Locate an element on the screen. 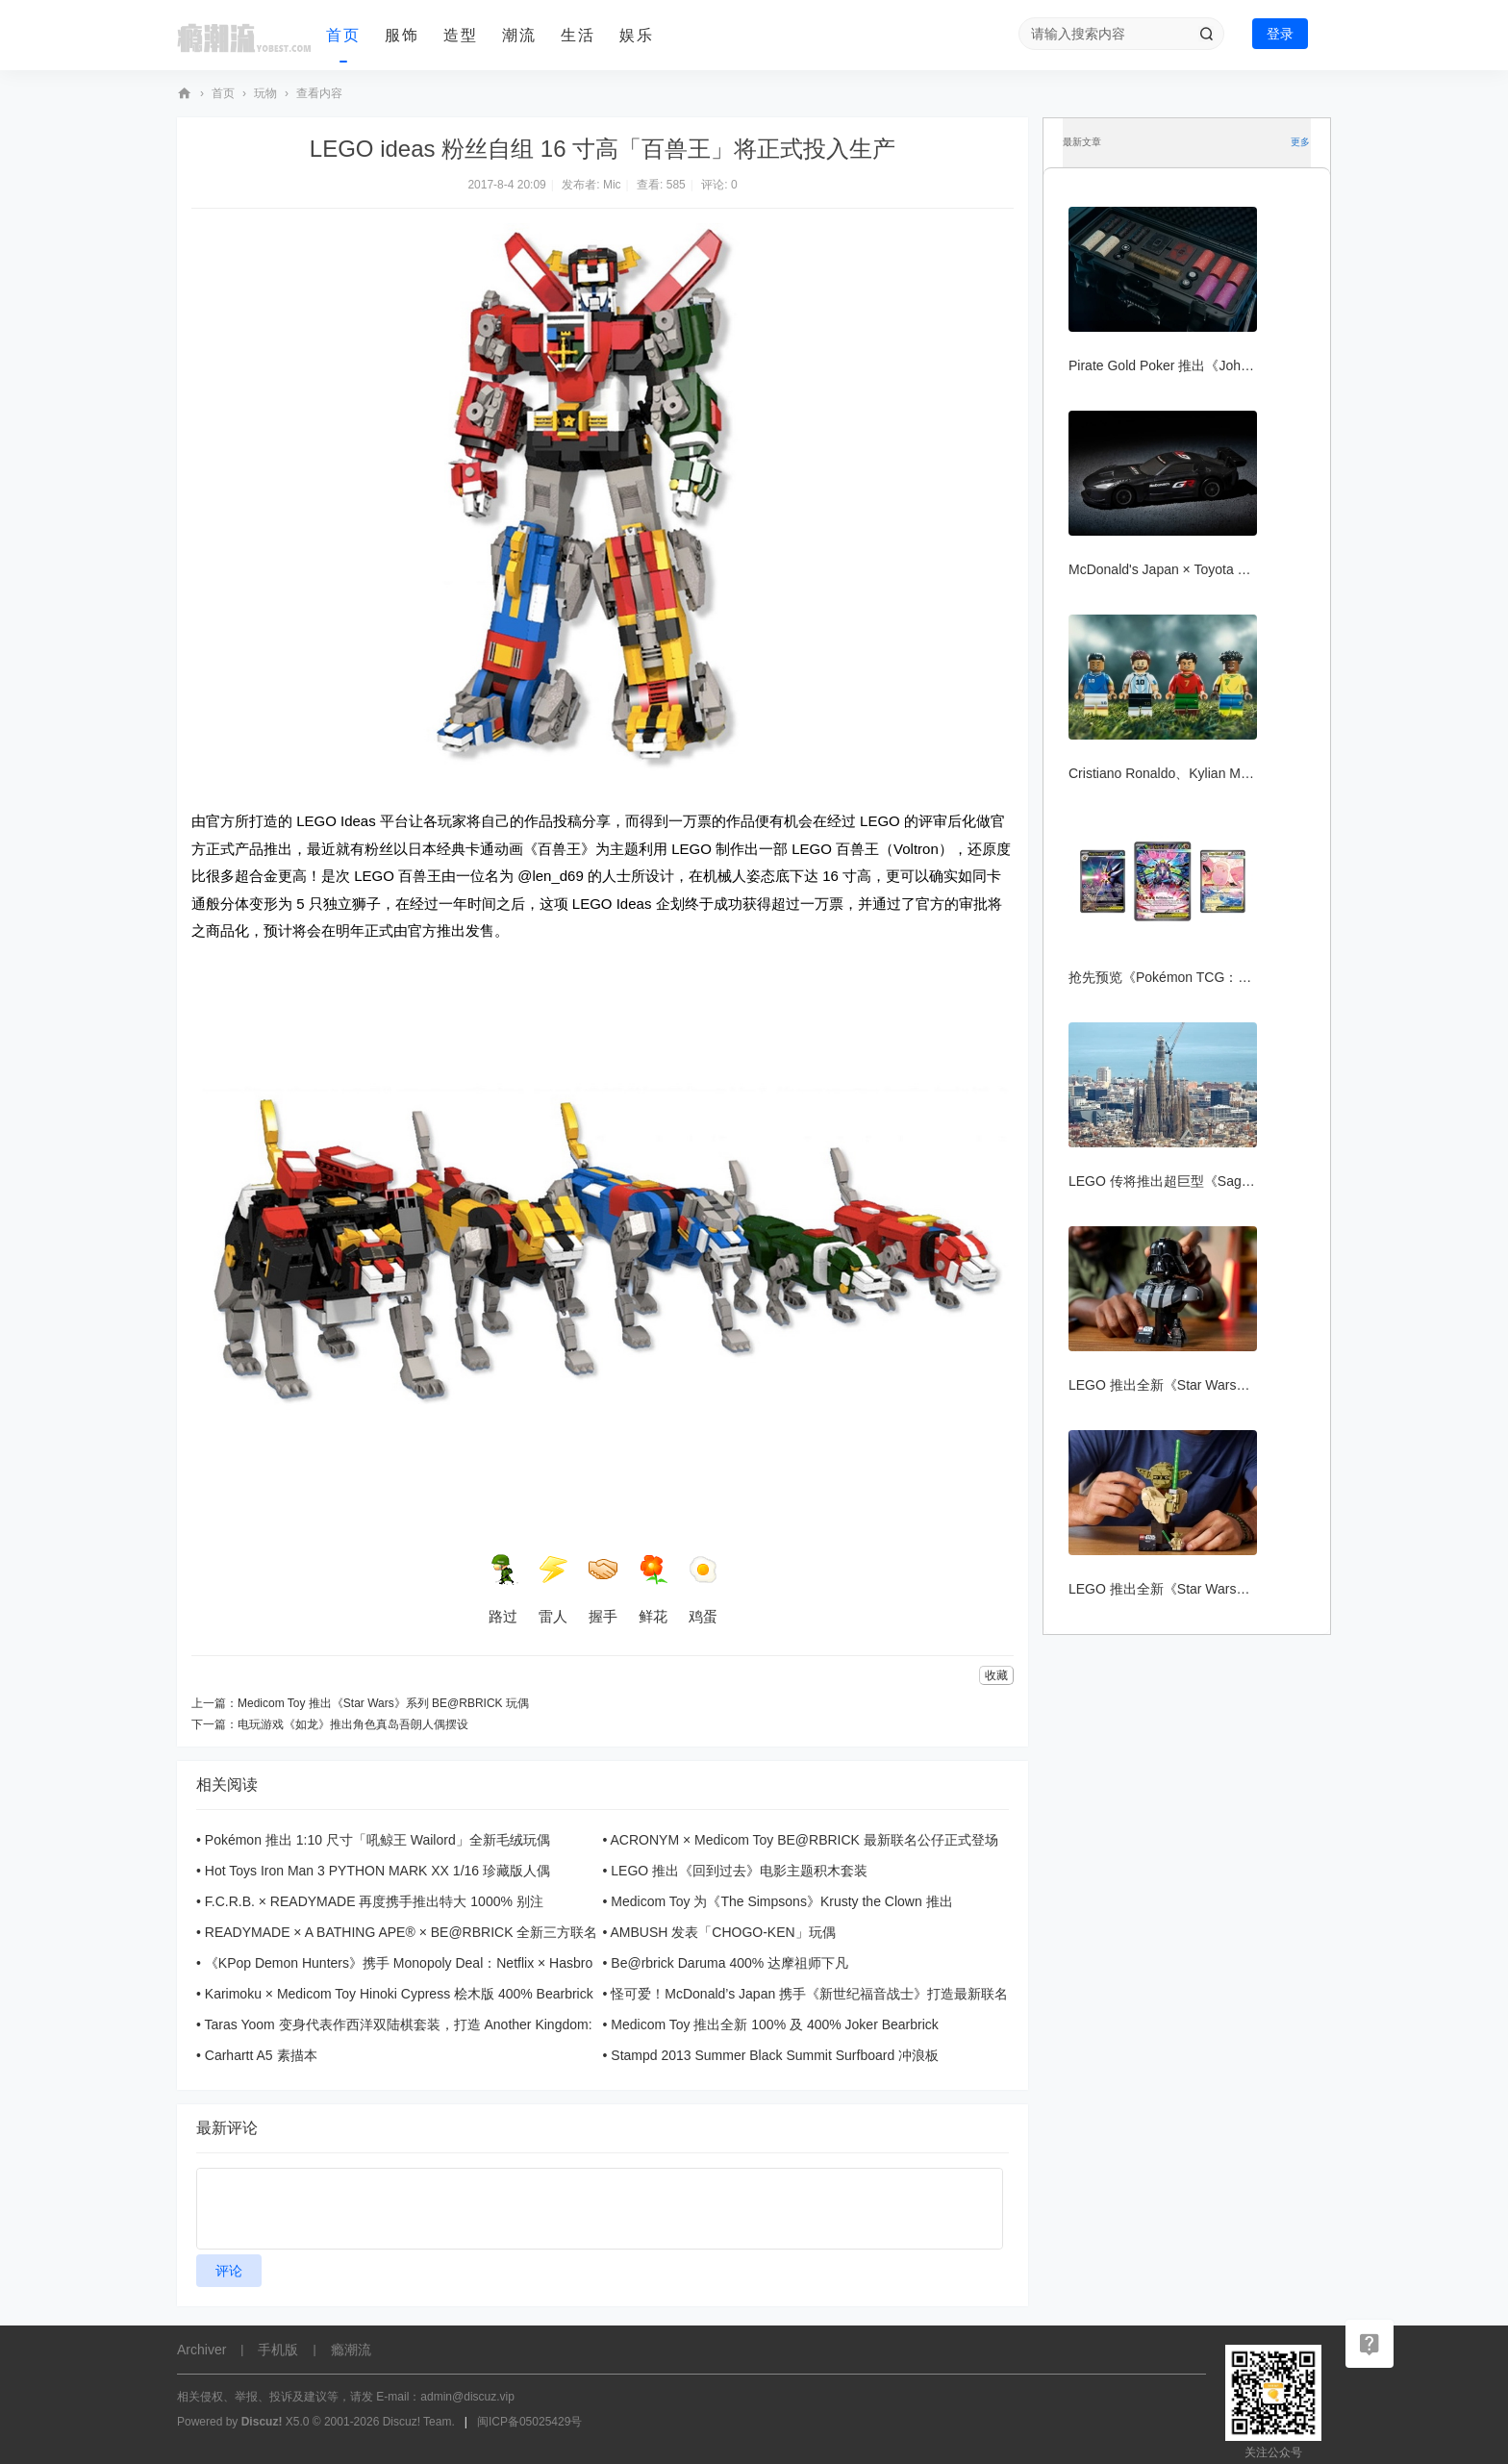  ACRONYM × Medicom Toy BE@RBRICK 最新联名公仔正式登场 is located at coordinates (804, 1840).